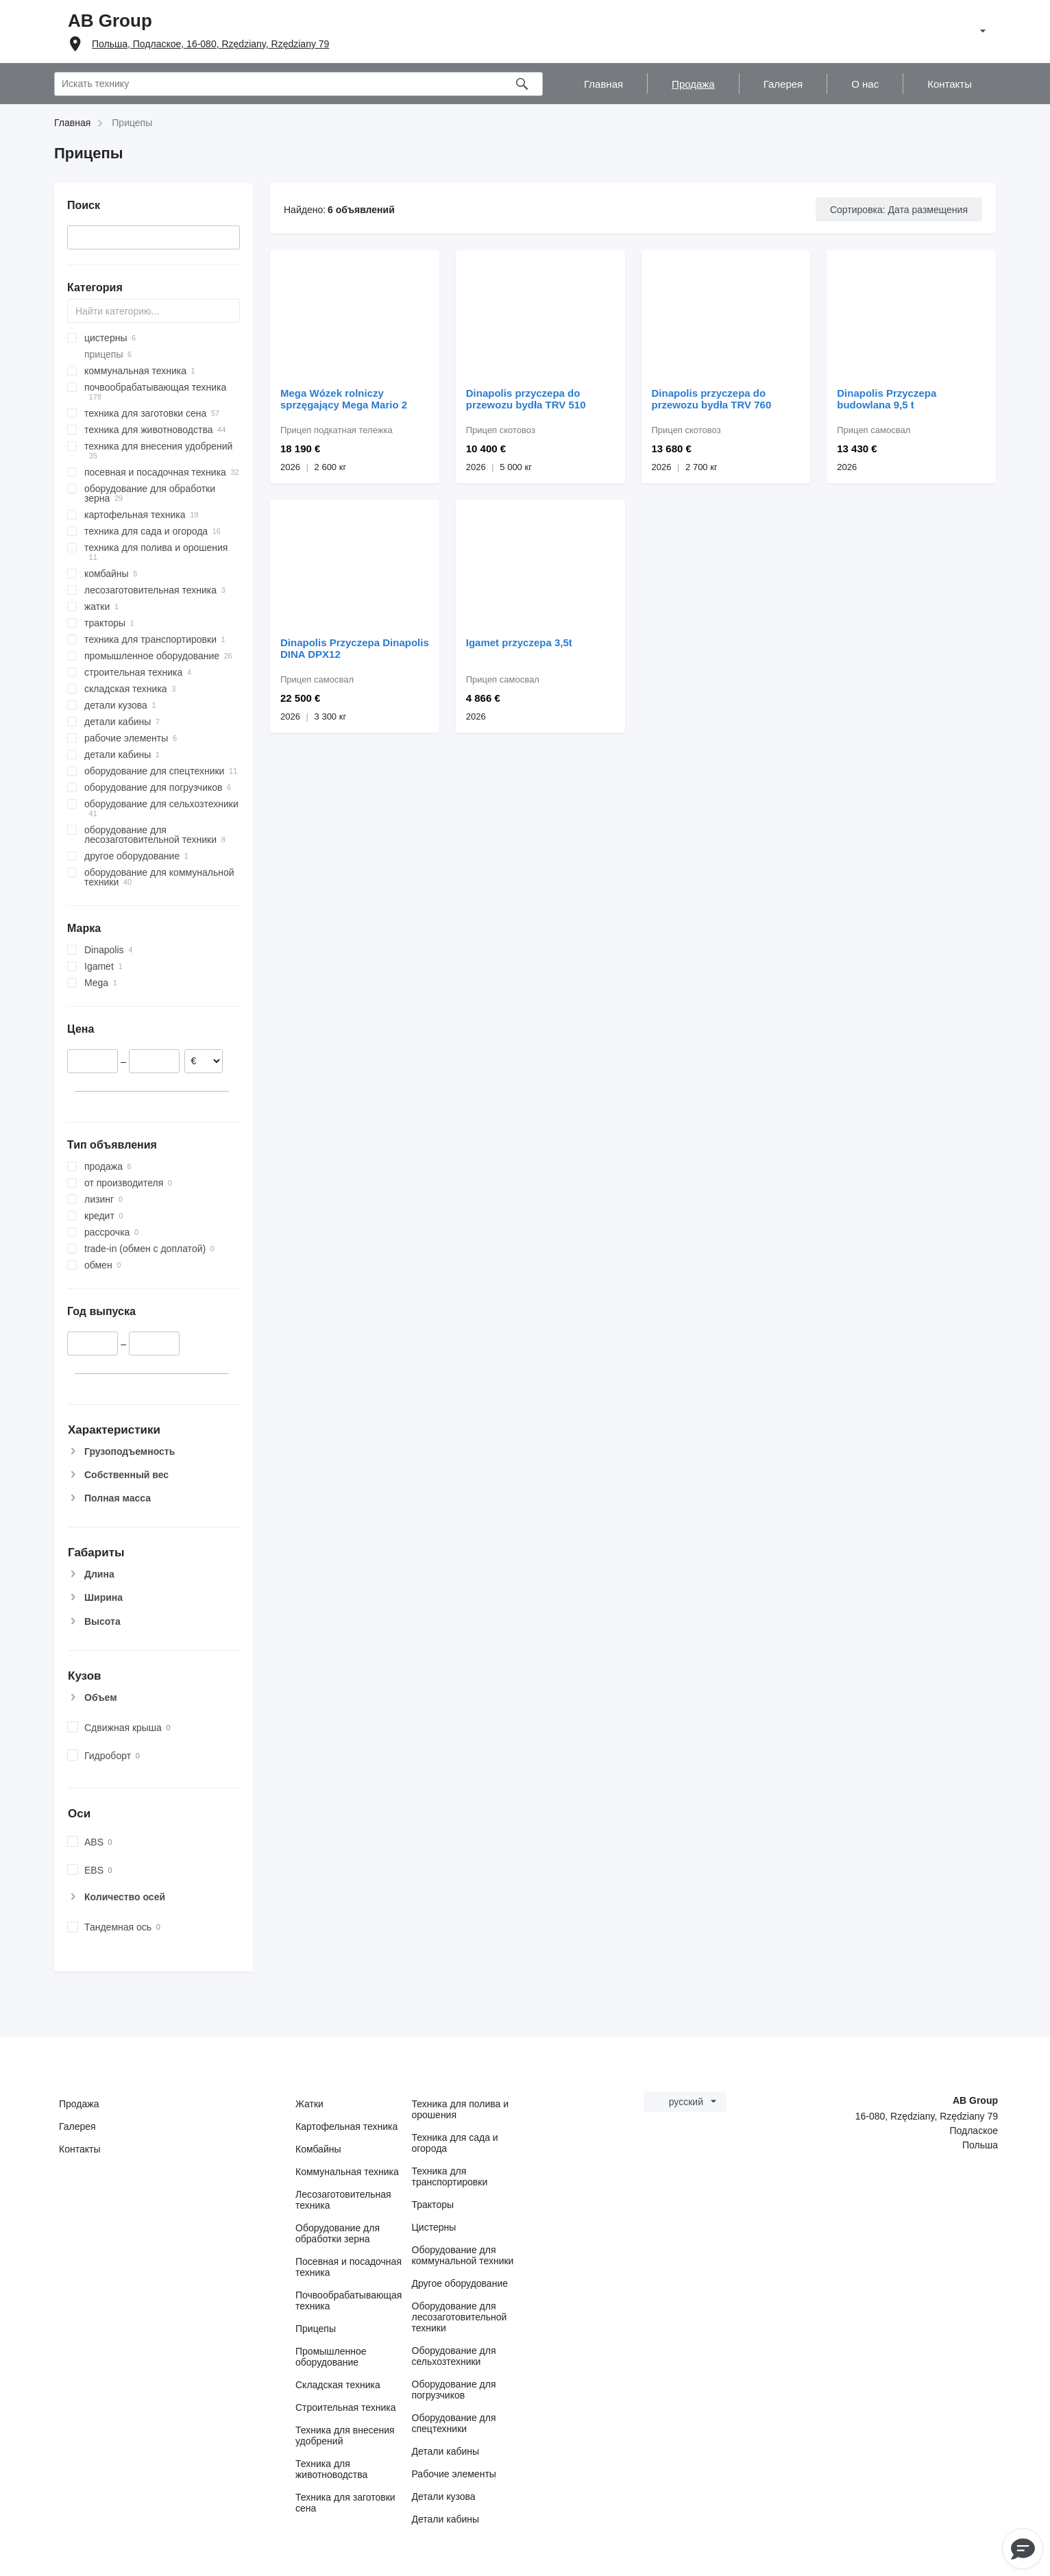 The image size is (1050, 2576). I want to click on Галерея, so click(77, 2126).